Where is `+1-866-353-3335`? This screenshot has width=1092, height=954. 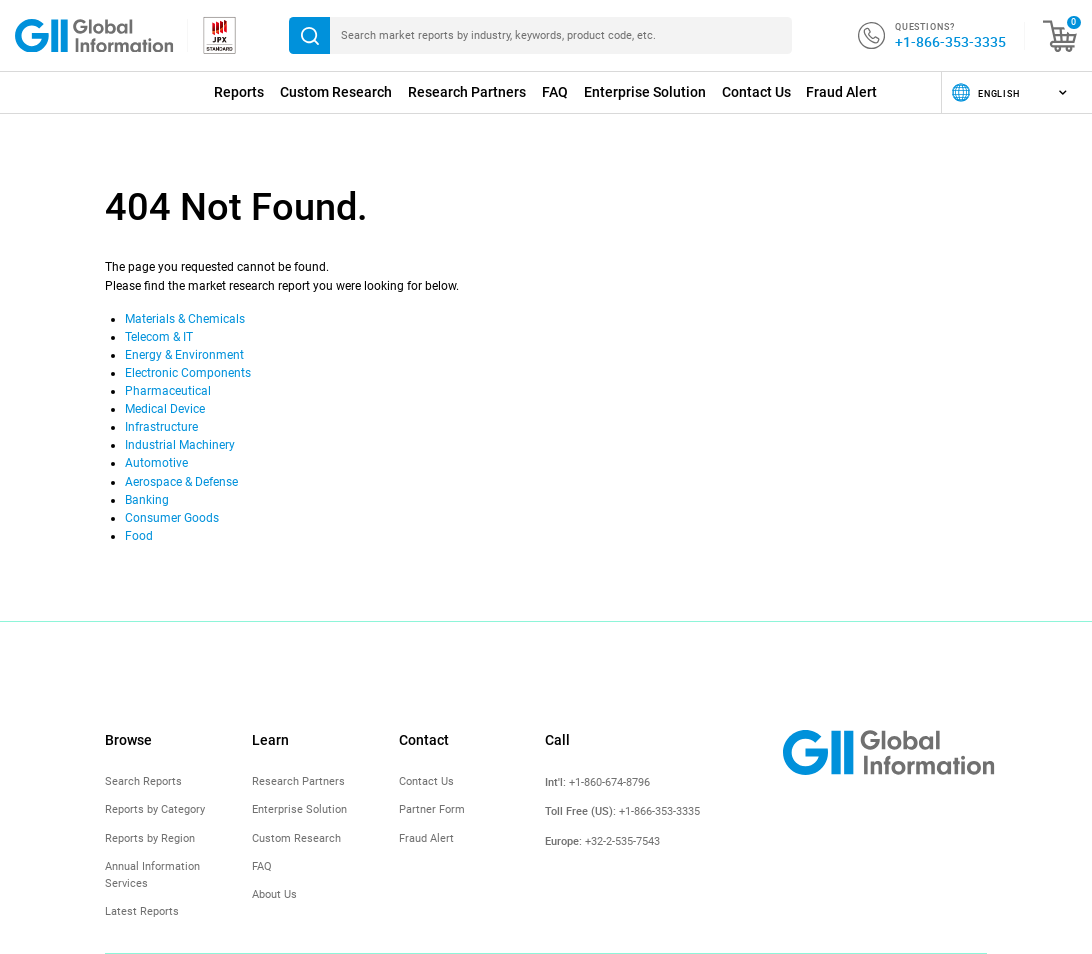 +1-866-353-3335 is located at coordinates (950, 42).